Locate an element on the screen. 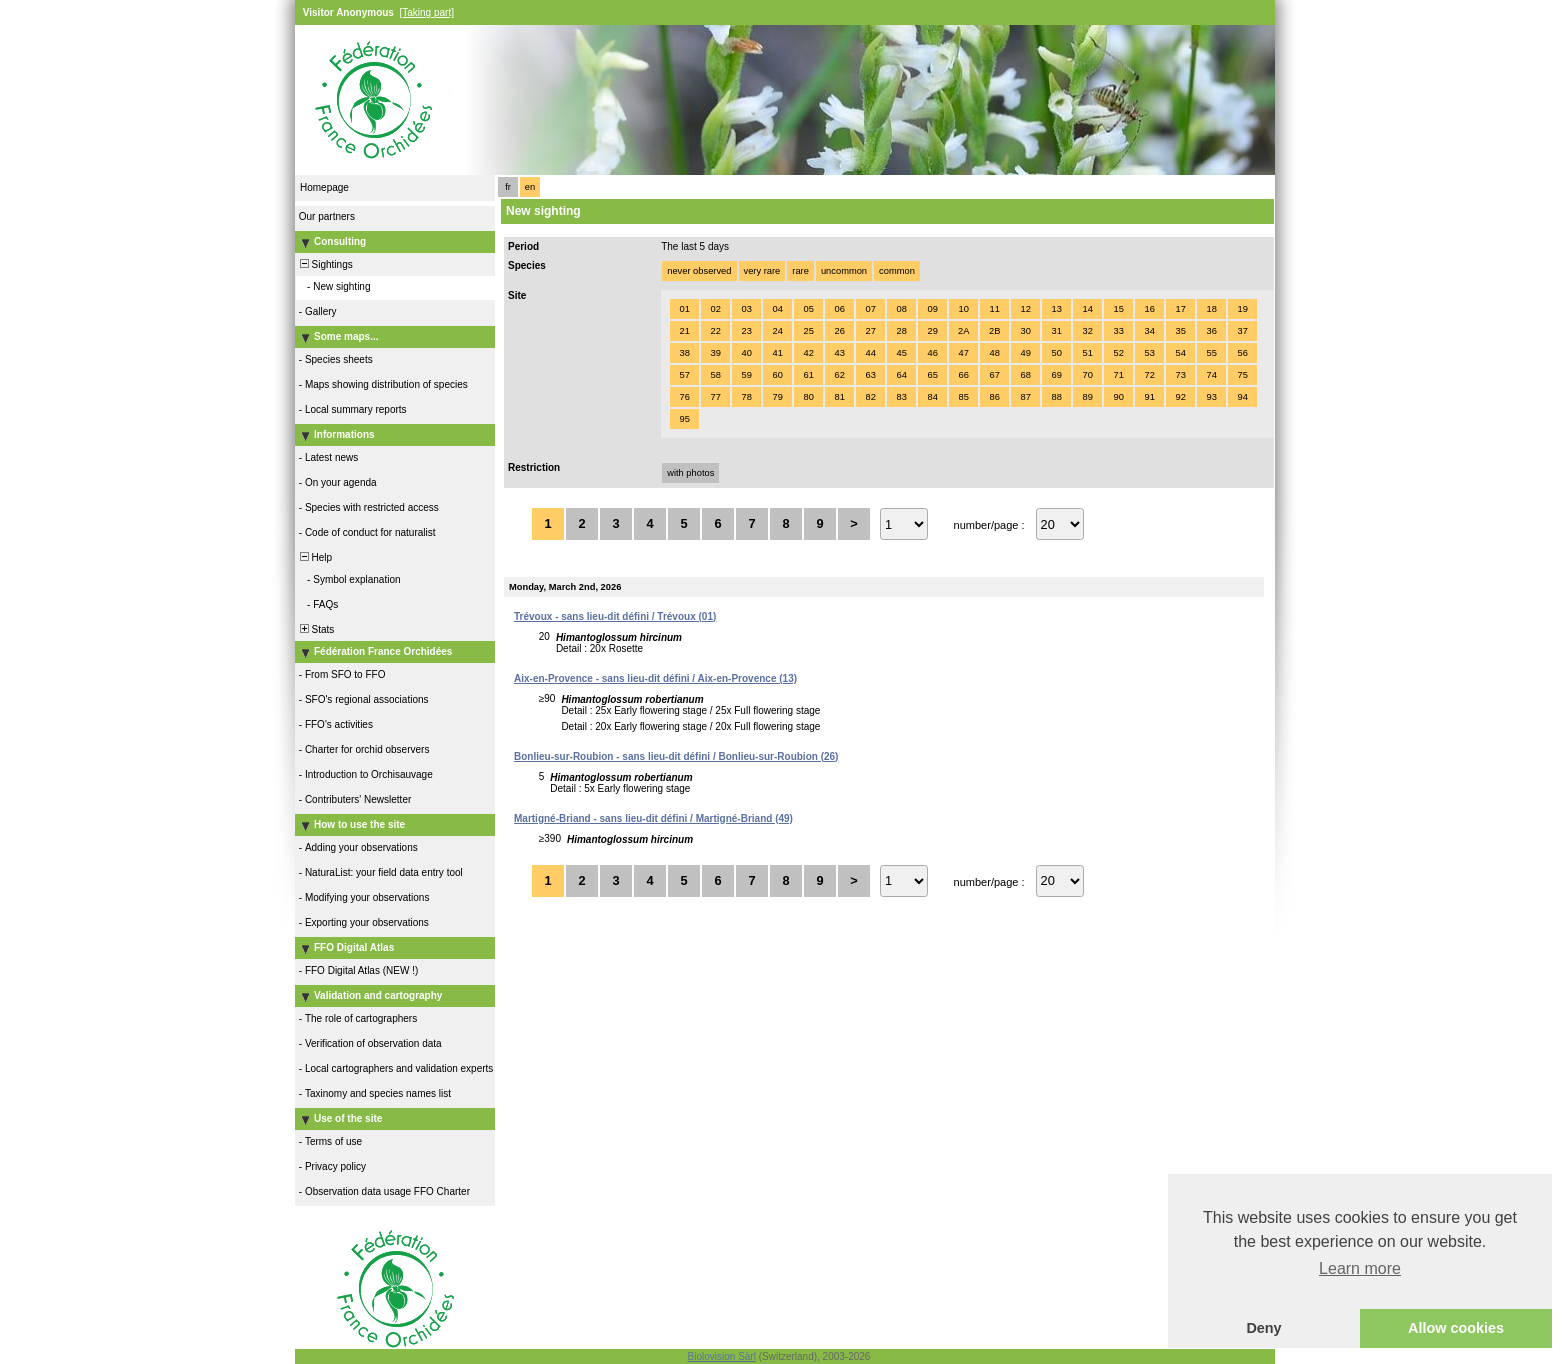 The image size is (1568, 1364). 23 is located at coordinates (746, 331).